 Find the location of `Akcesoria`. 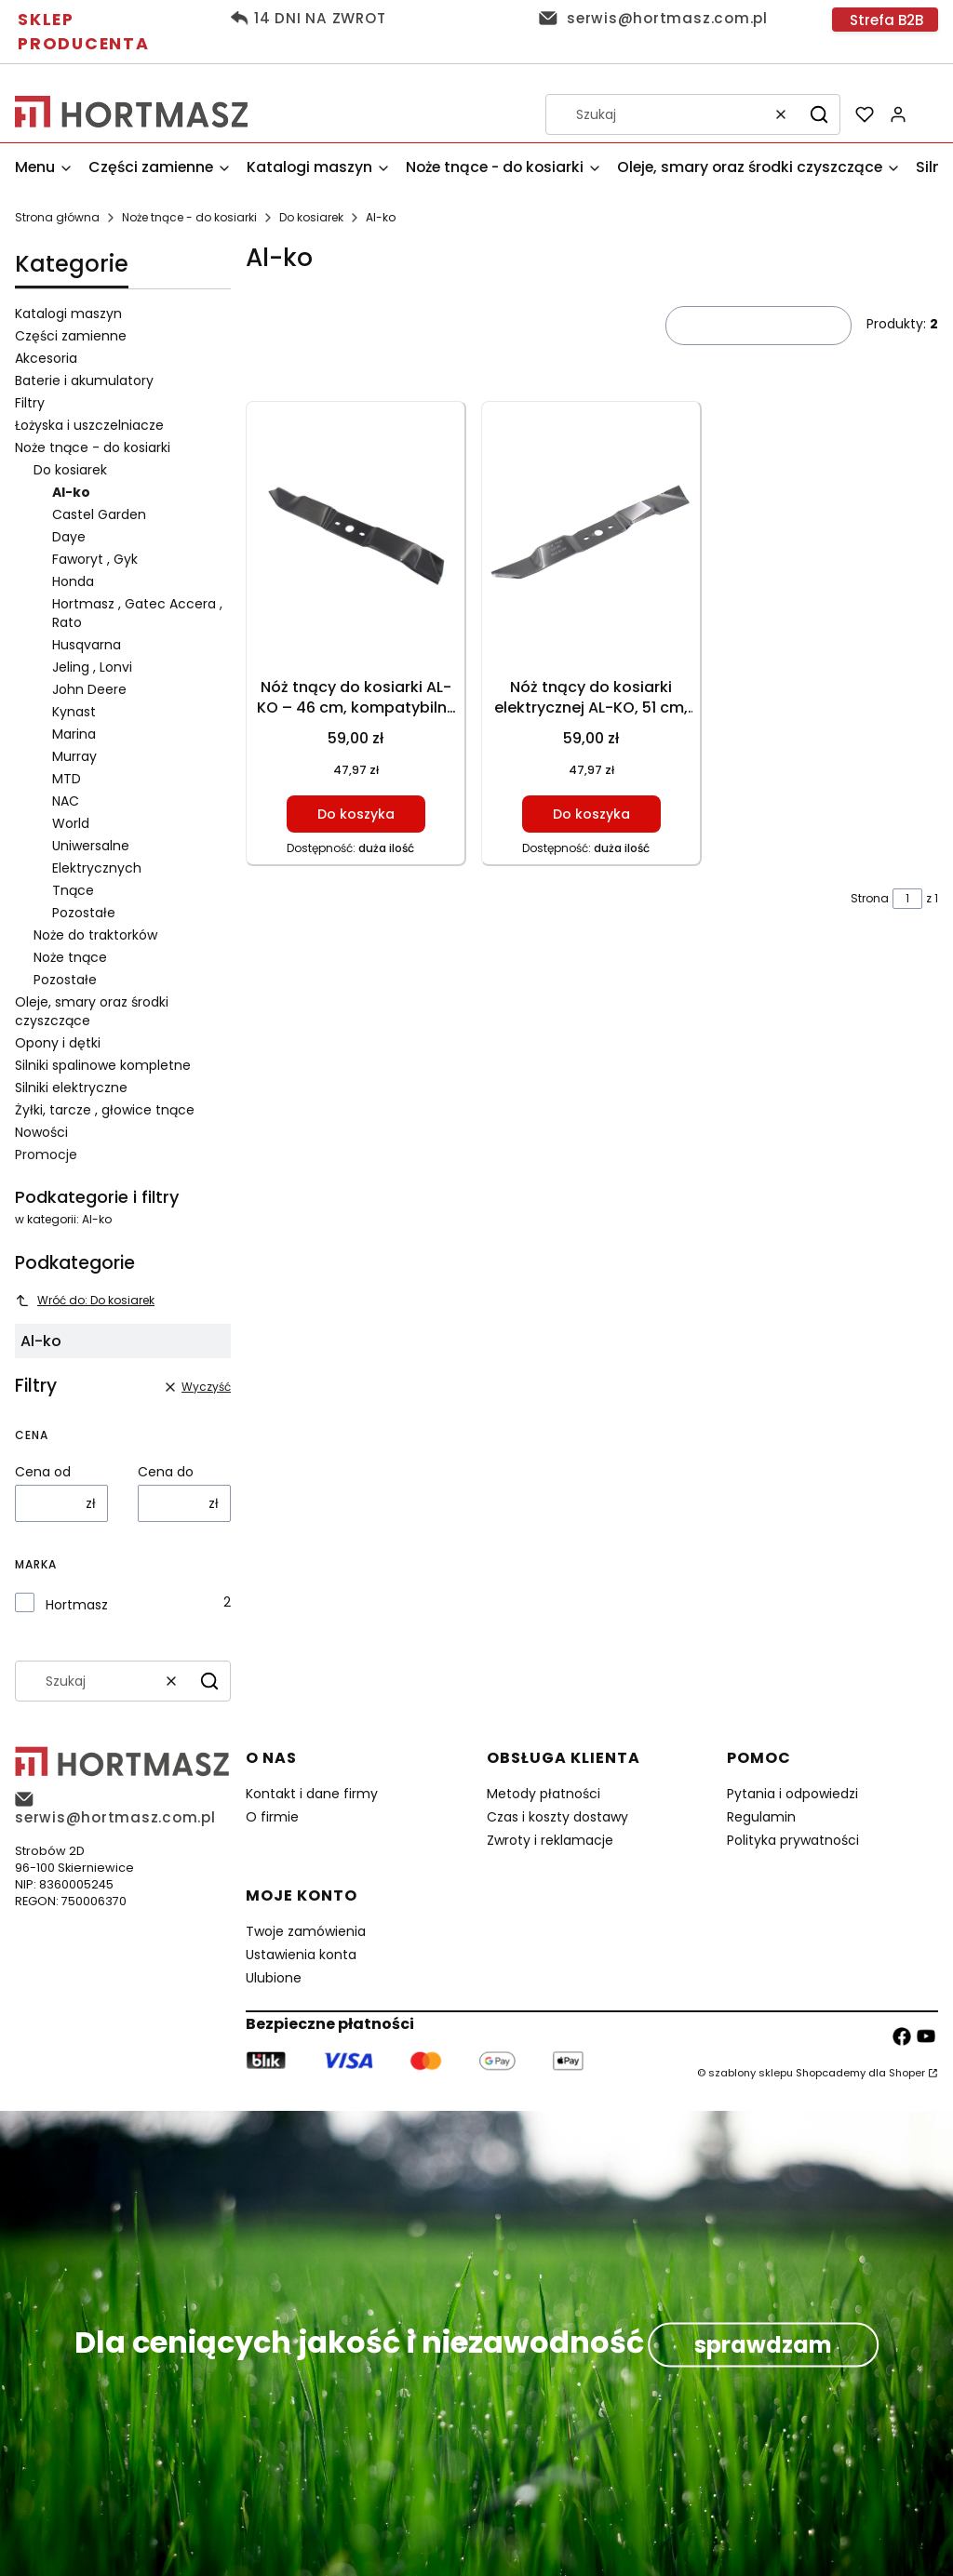

Akcesoria is located at coordinates (46, 358).